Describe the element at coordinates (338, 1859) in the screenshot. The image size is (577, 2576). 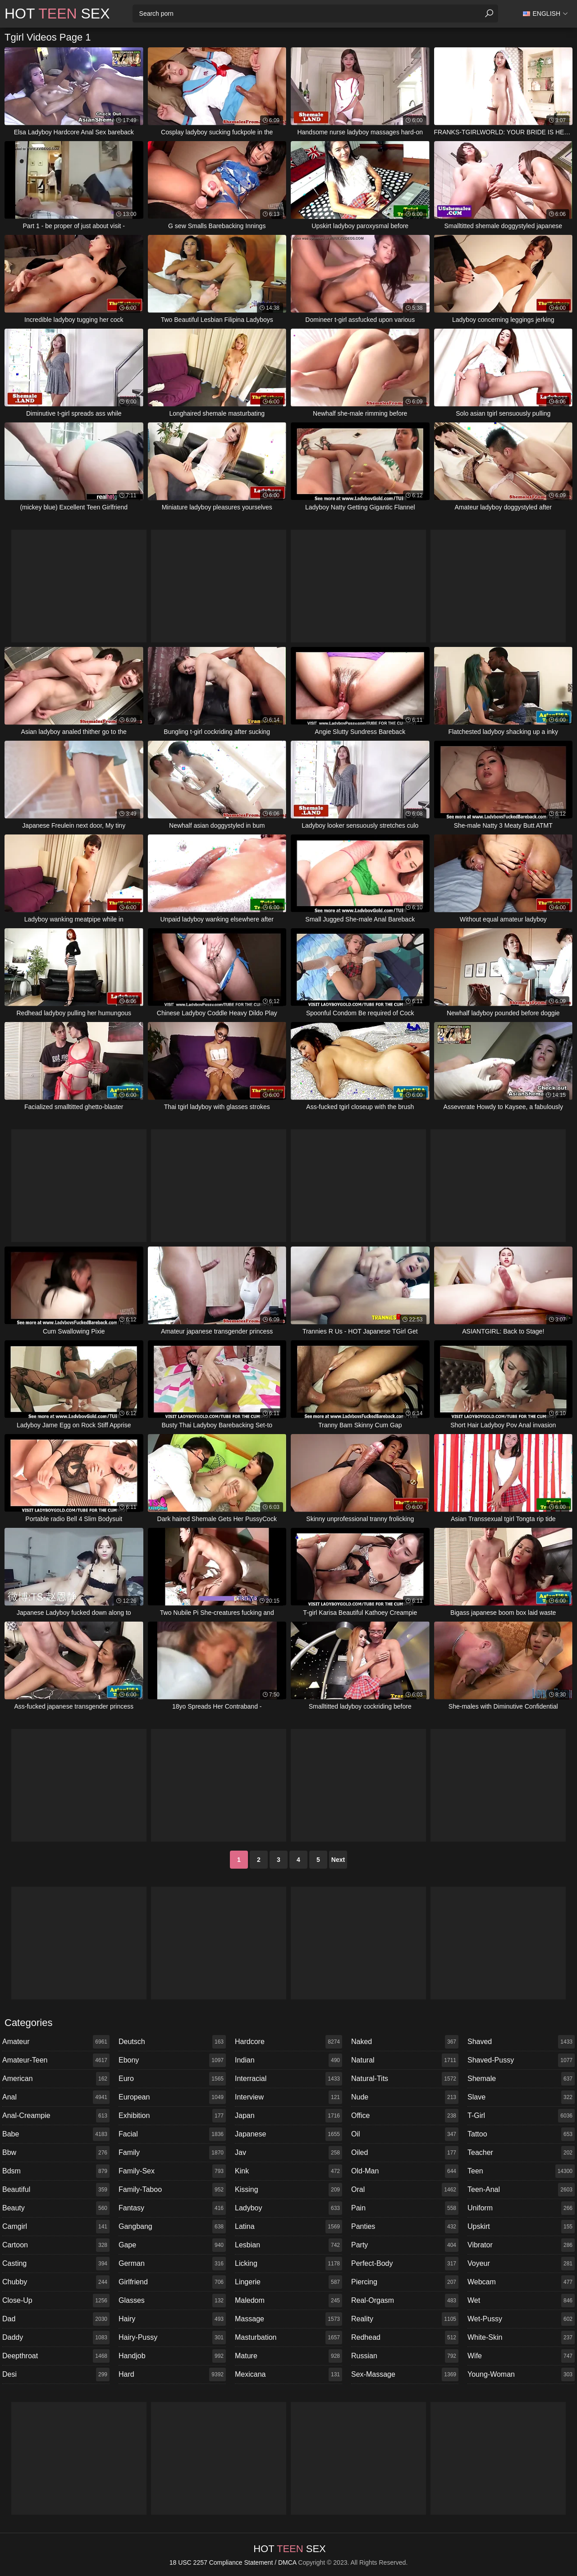
I see `Next` at that location.